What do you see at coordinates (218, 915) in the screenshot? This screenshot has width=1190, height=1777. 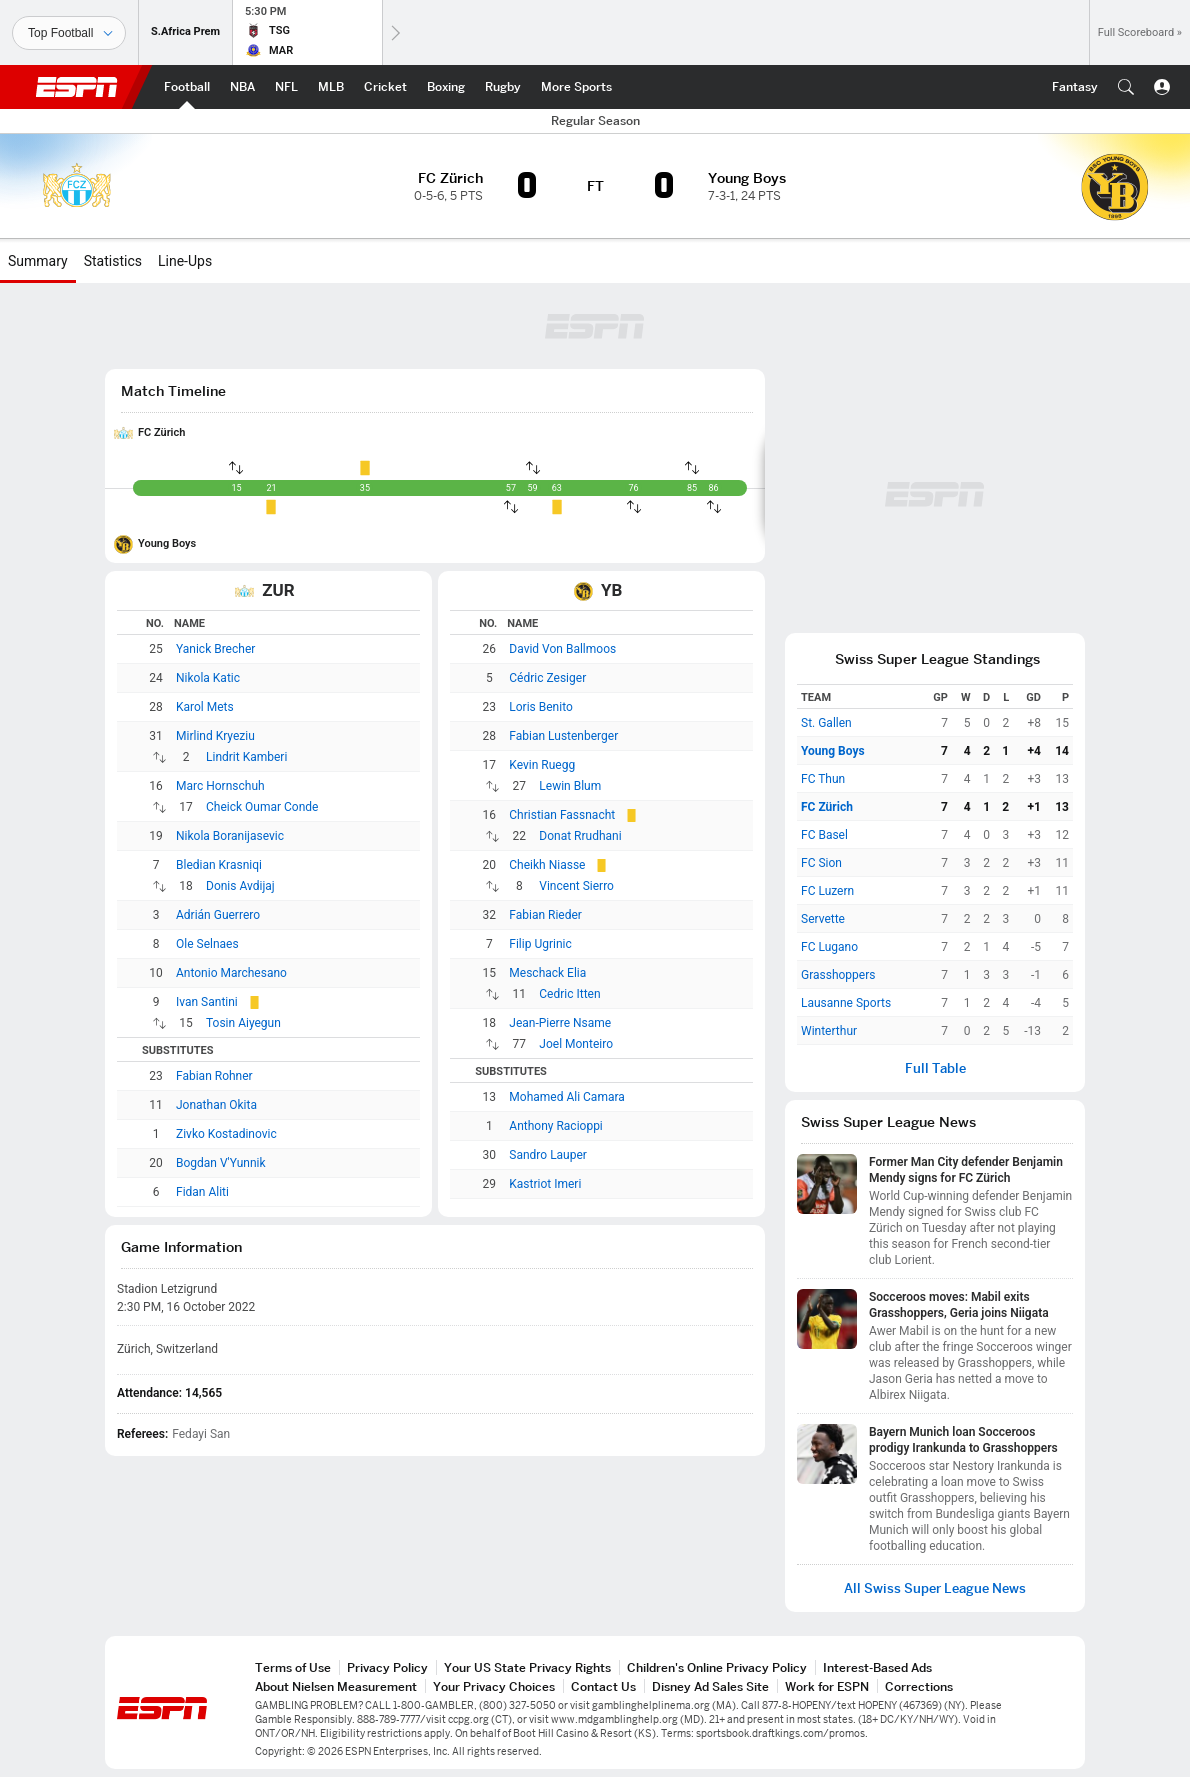 I see `Adrián Guerrero` at bounding box center [218, 915].